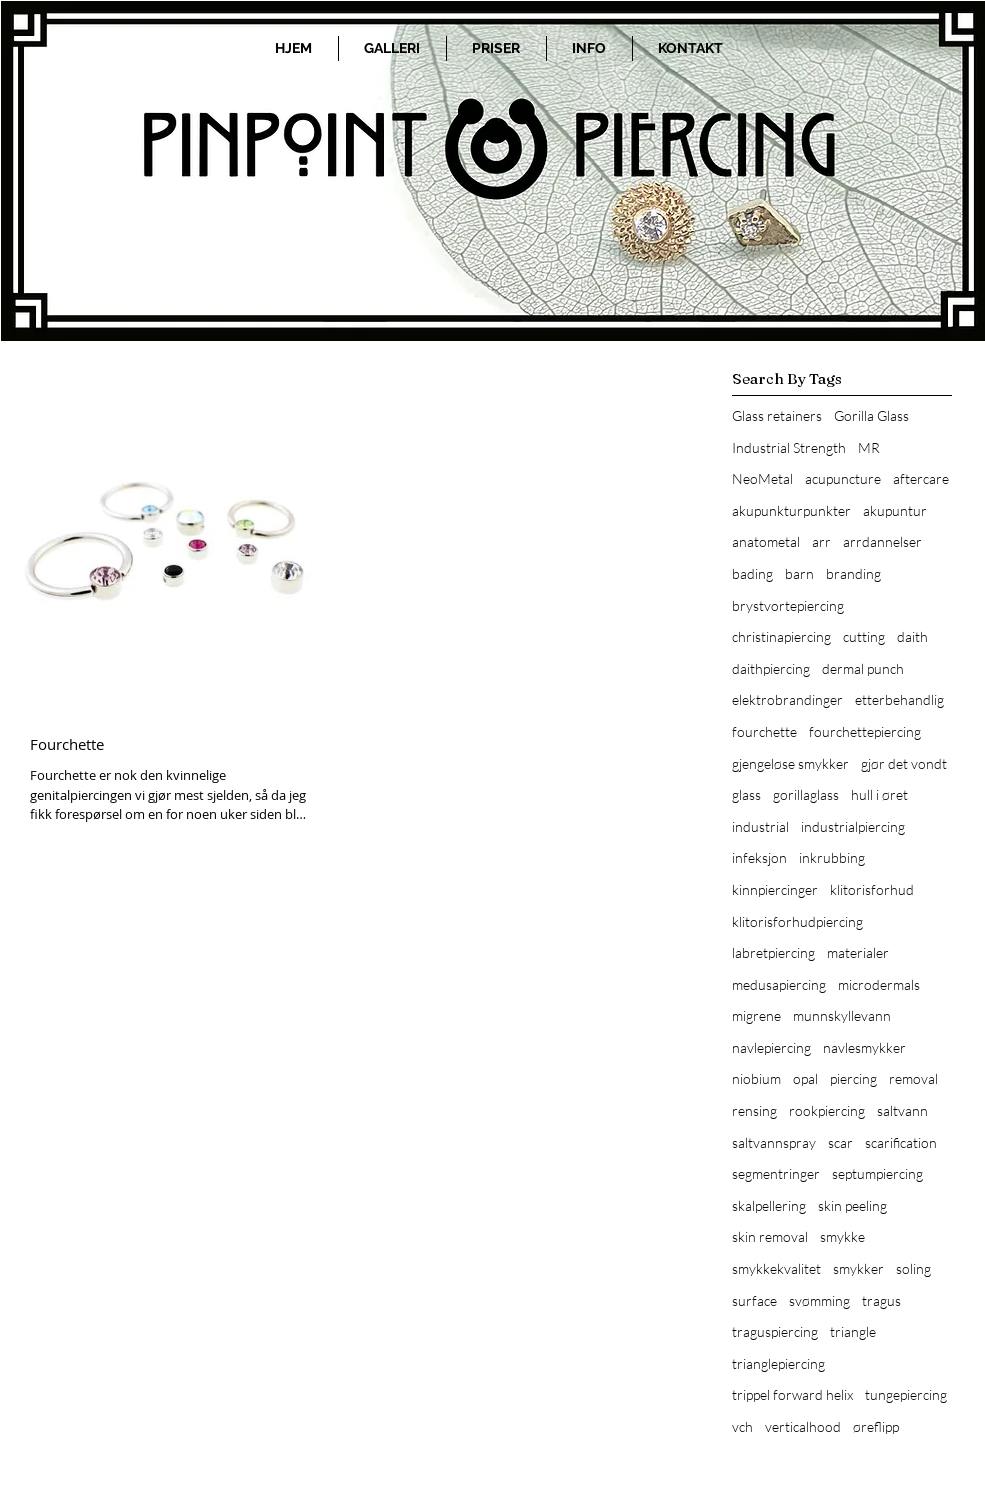 The width and height of the screenshot is (985, 1487). What do you see at coordinates (899, 699) in the screenshot?
I see `etterbehandlig` at bounding box center [899, 699].